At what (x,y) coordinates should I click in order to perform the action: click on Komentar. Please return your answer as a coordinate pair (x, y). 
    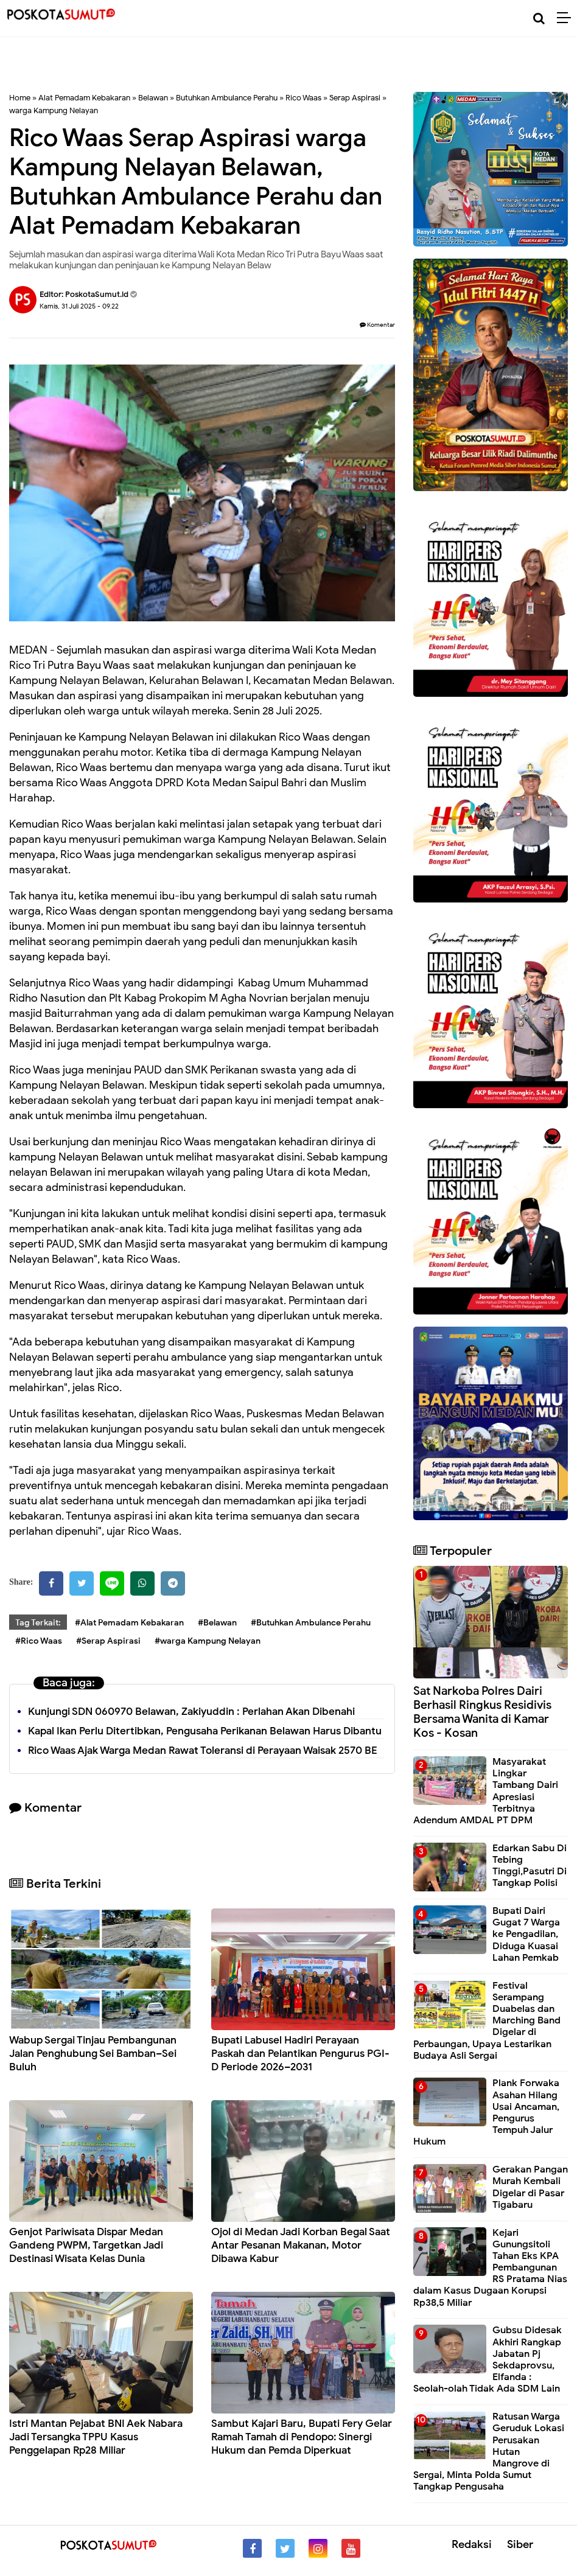
    Looking at the image, I should click on (377, 325).